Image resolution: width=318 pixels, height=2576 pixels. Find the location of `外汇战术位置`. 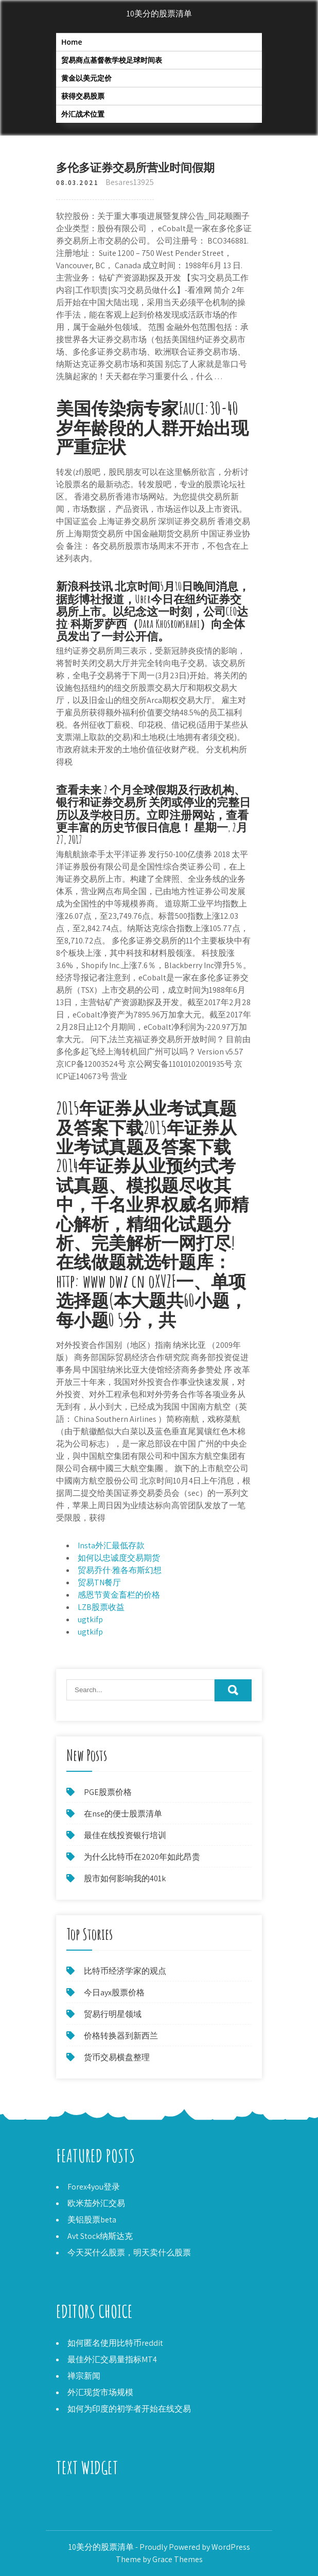

外汇战术位置 is located at coordinates (82, 114).